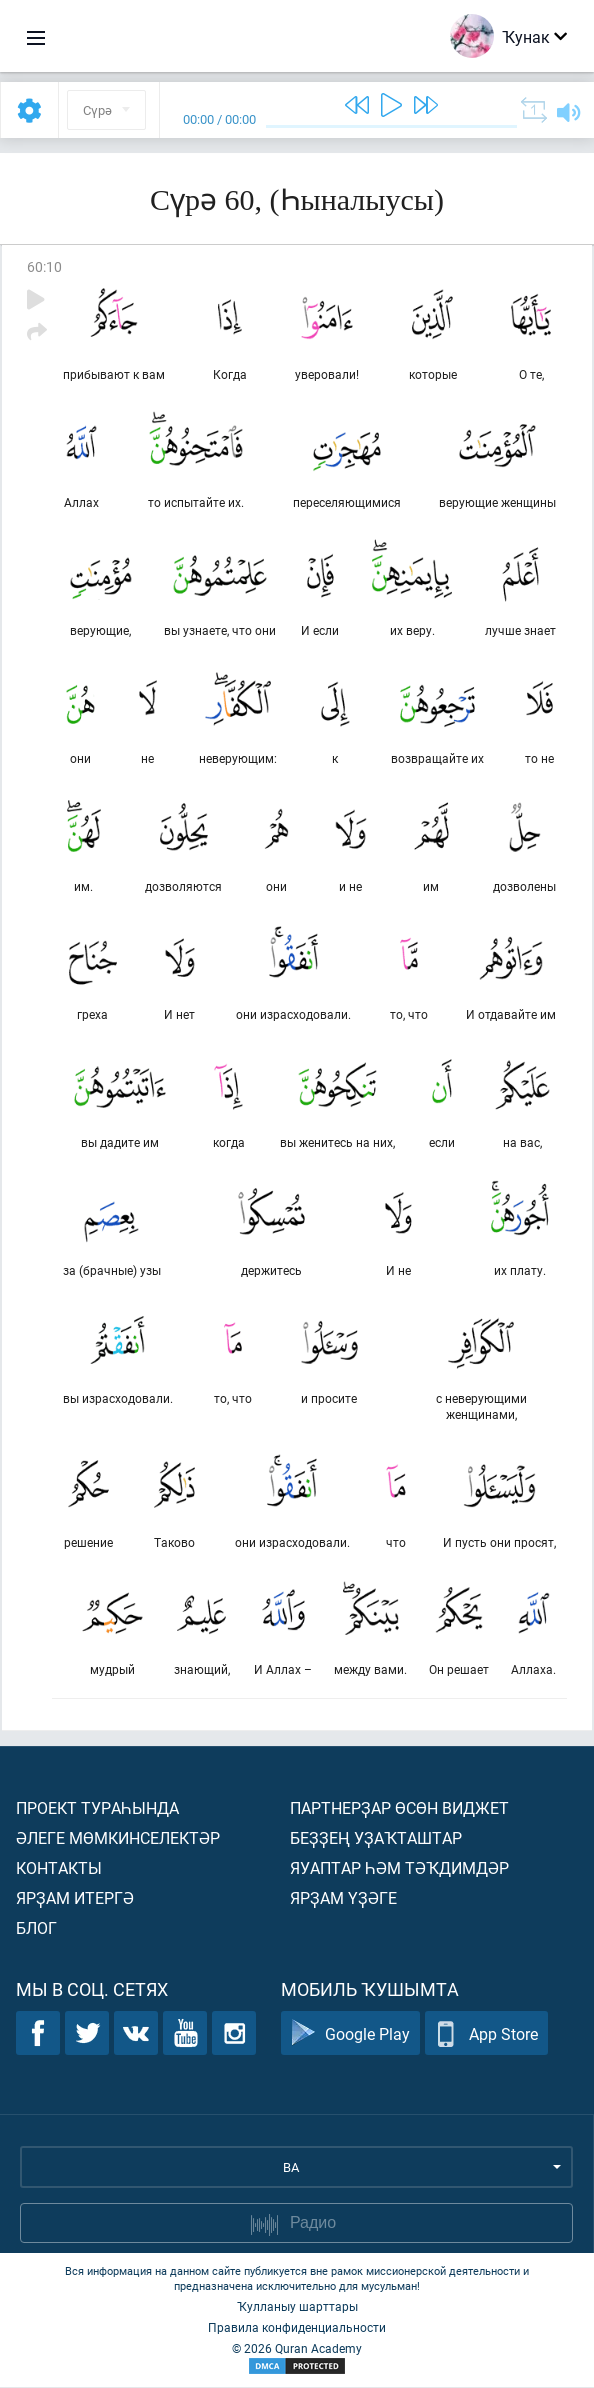  I want to click on Блог, so click(36, 1928).